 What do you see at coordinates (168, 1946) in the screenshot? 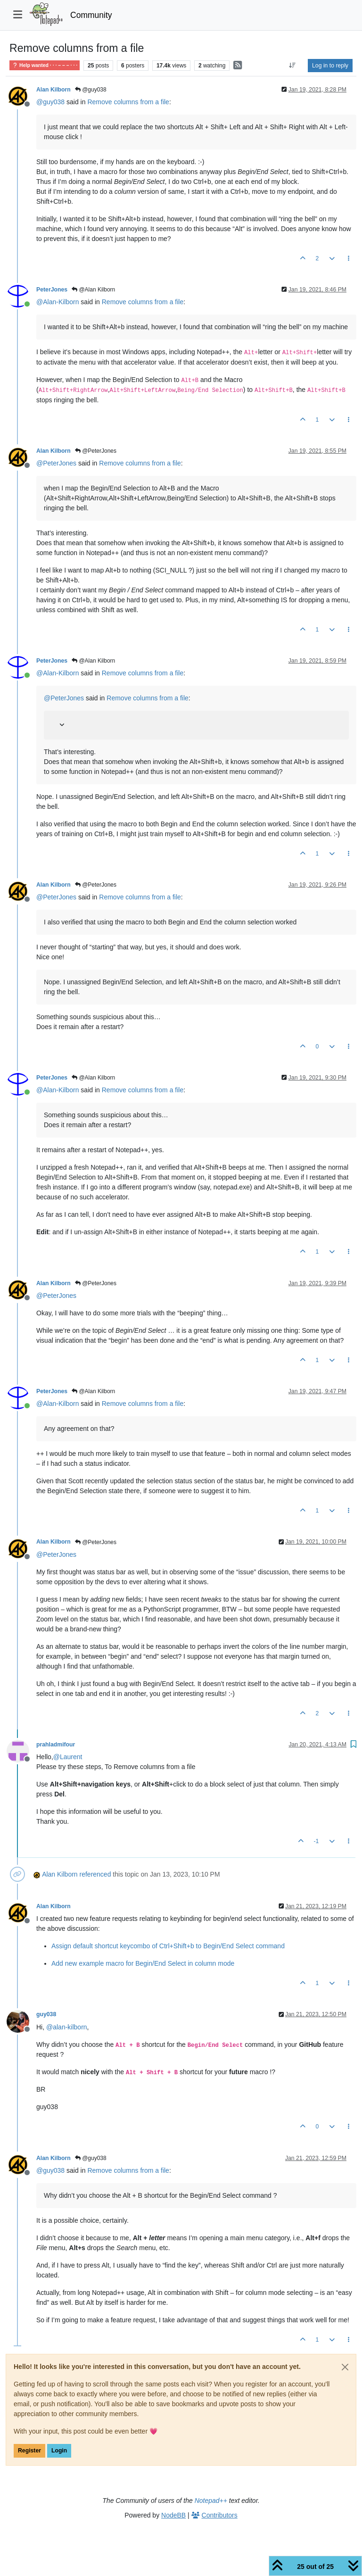
I see `Assign default shortcut keycombo of Ctrl+Shift+b to Begin/End Select command` at bounding box center [168, 1946].